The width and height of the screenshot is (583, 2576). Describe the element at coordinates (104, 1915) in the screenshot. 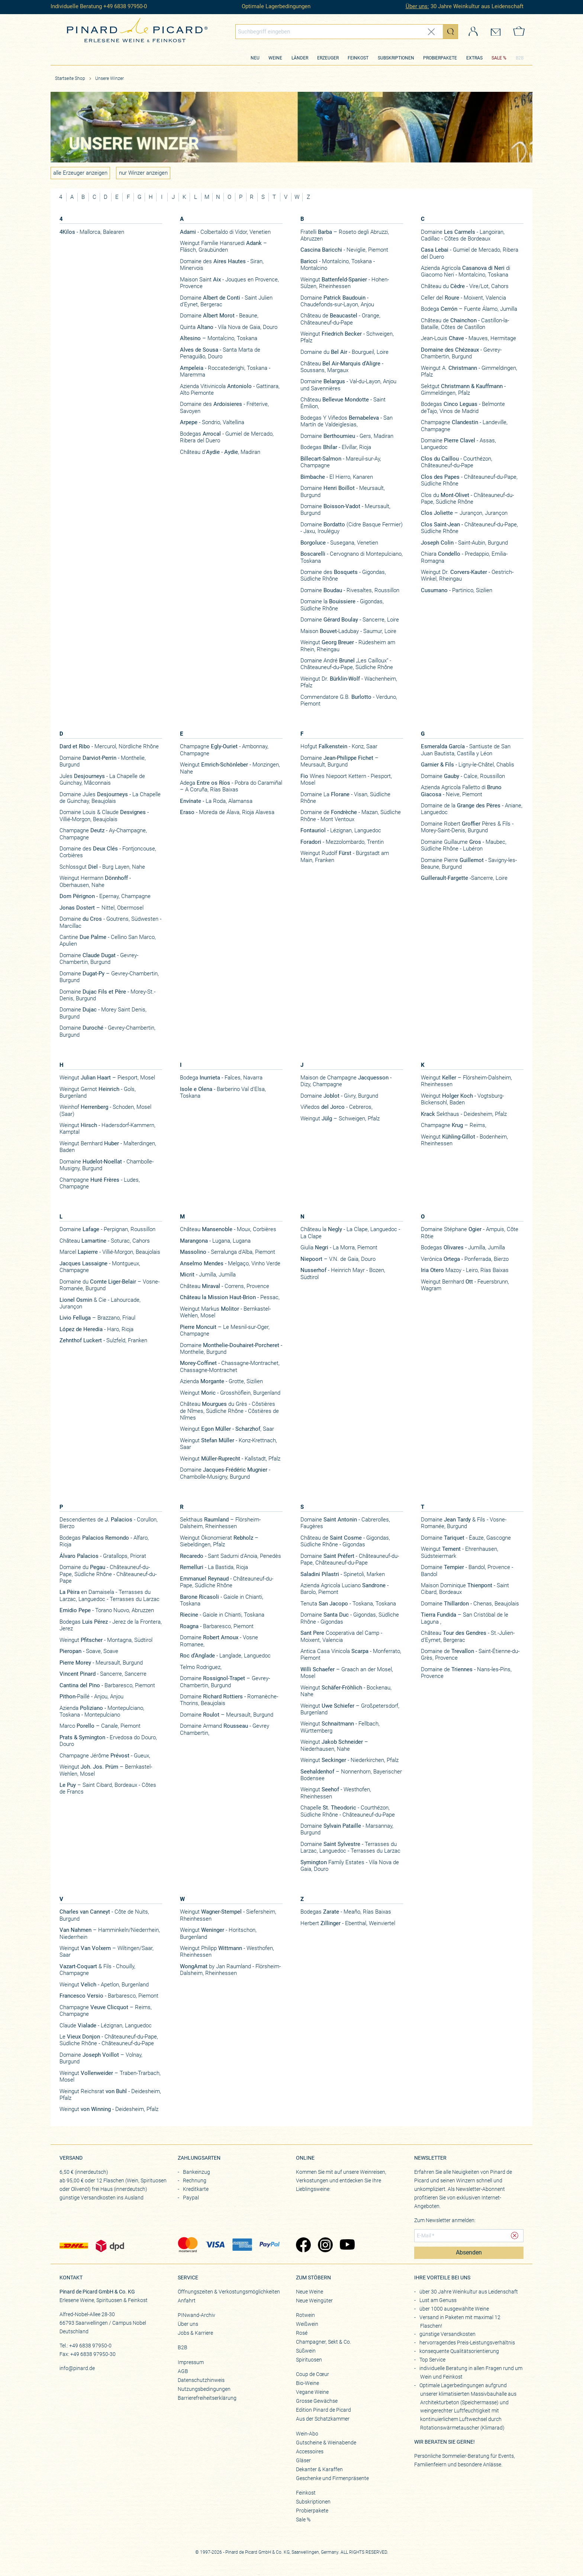

I see `- Côte de Nuits, Burgund` at that location.